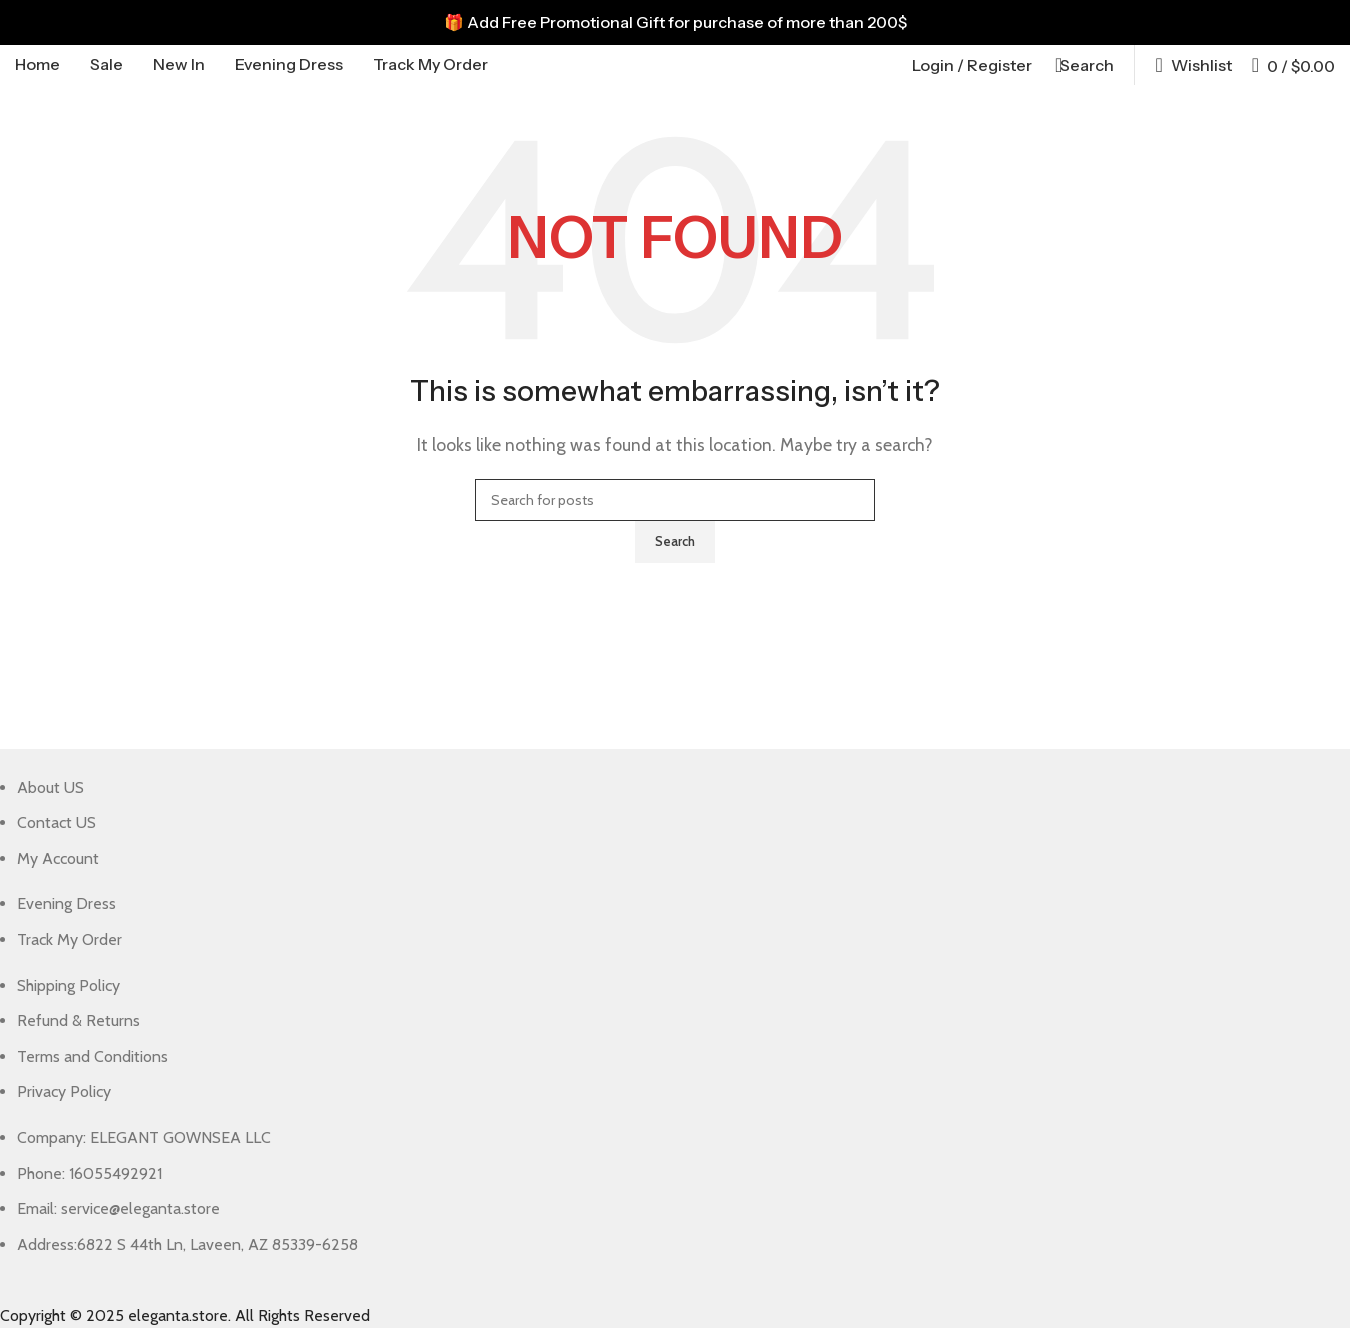 The image size is (1350, 1328). I want to click on [List item link], so click(660, 823).